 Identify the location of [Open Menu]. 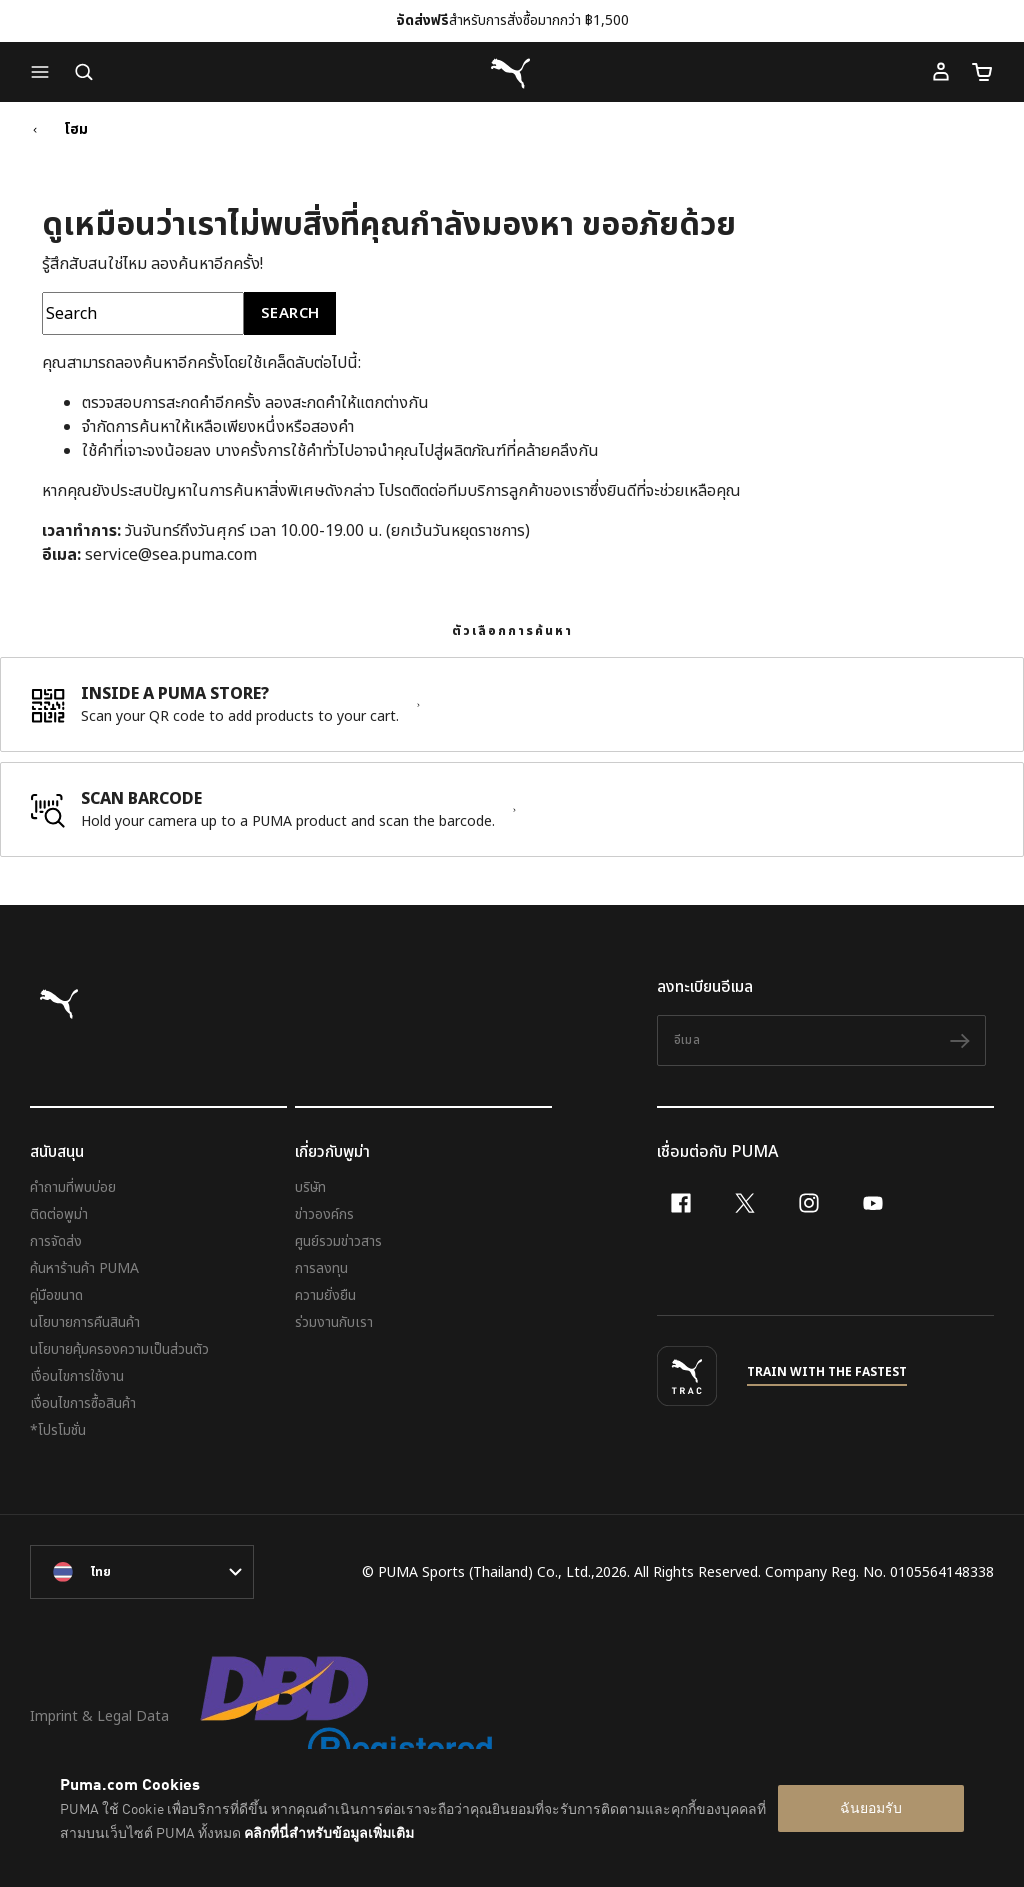
(45, 72).